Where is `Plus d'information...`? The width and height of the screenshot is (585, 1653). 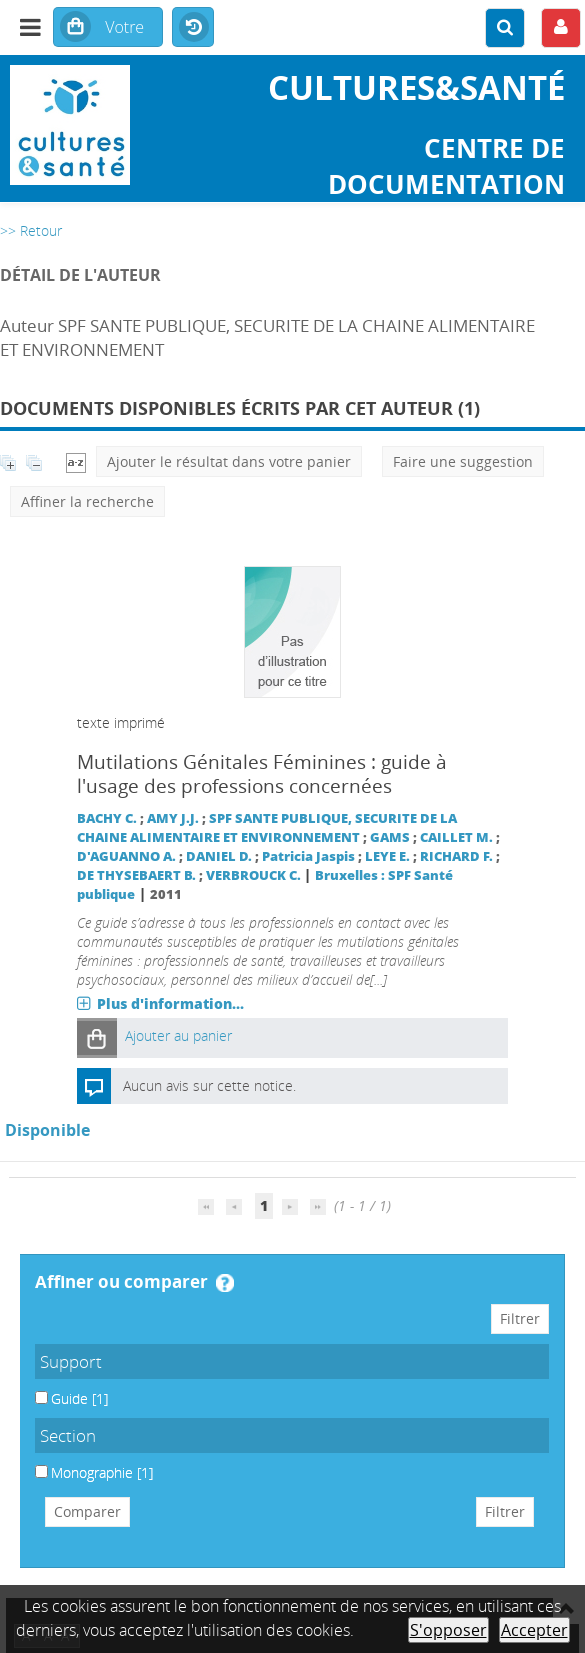 Plus d'information... is located at coordinates (170, 1003).